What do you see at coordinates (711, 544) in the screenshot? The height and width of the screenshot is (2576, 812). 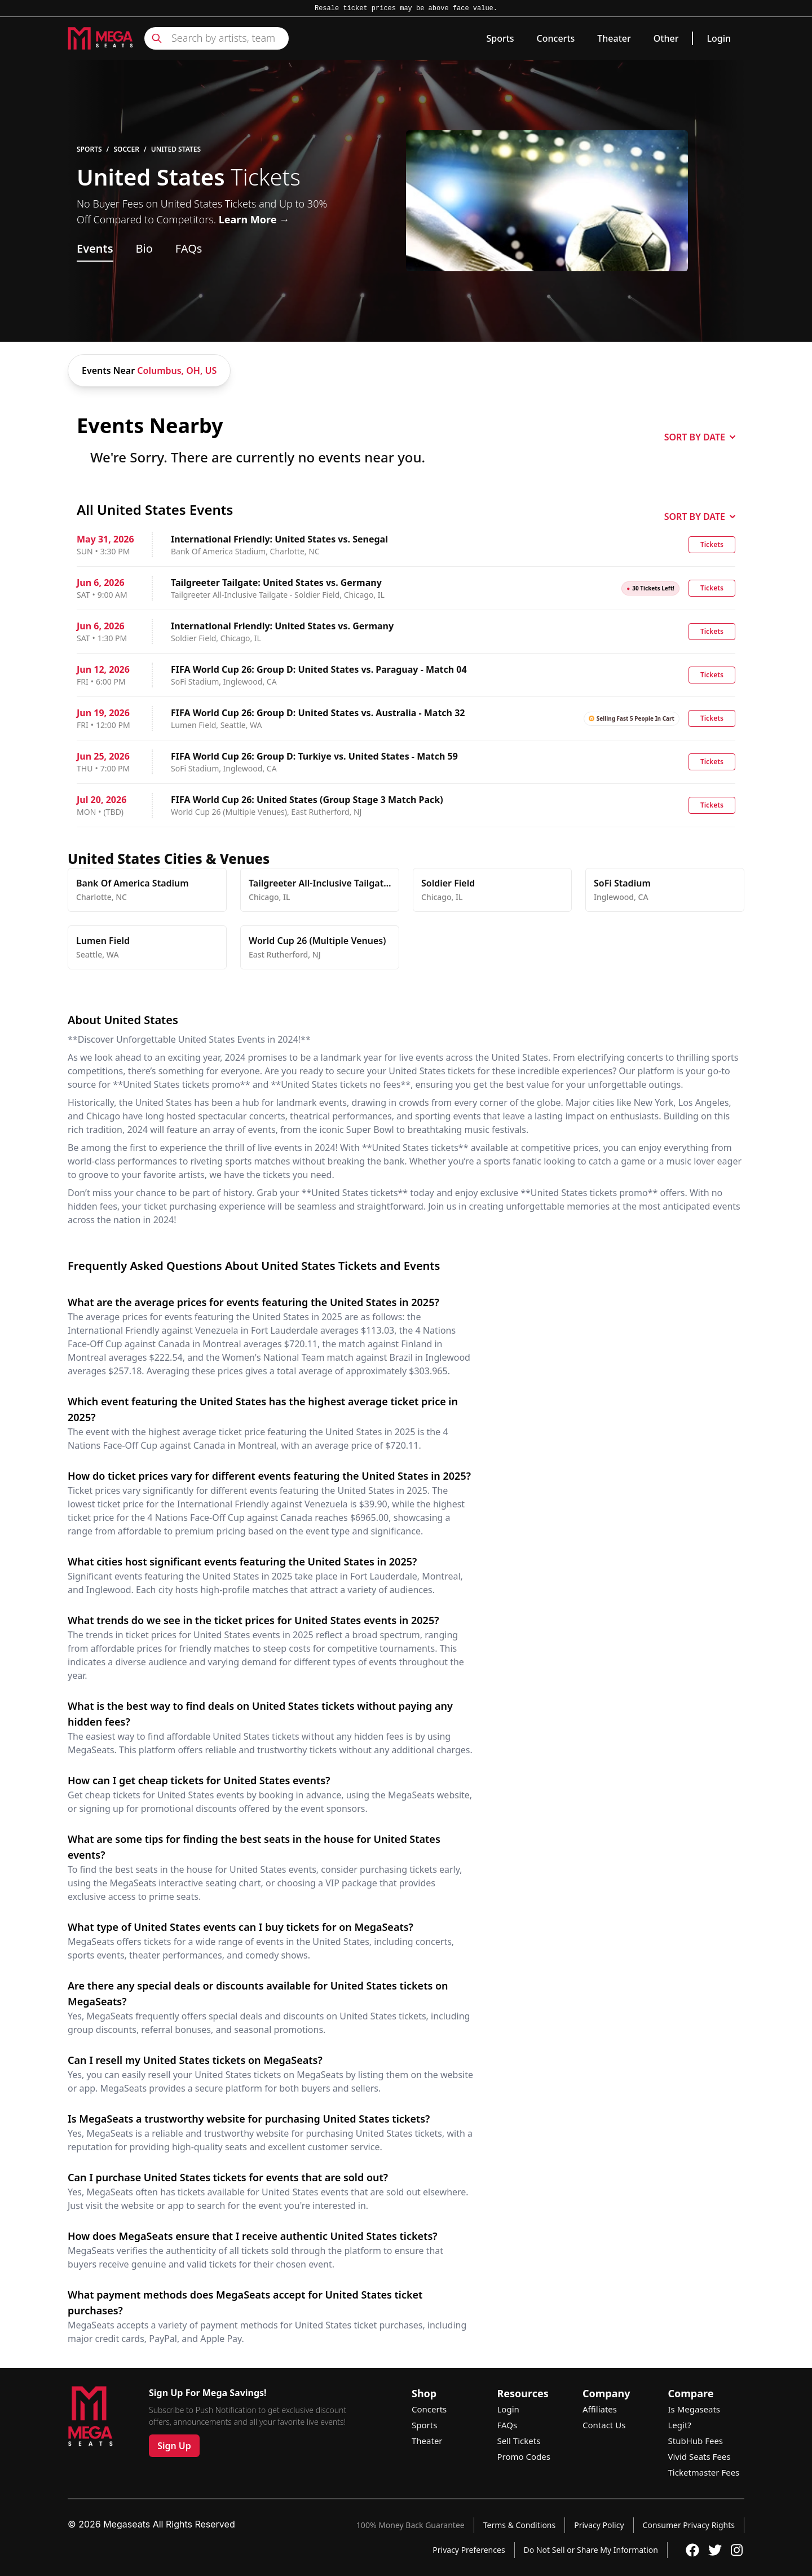 I see `Tickets` at bounding box center [711, 544].